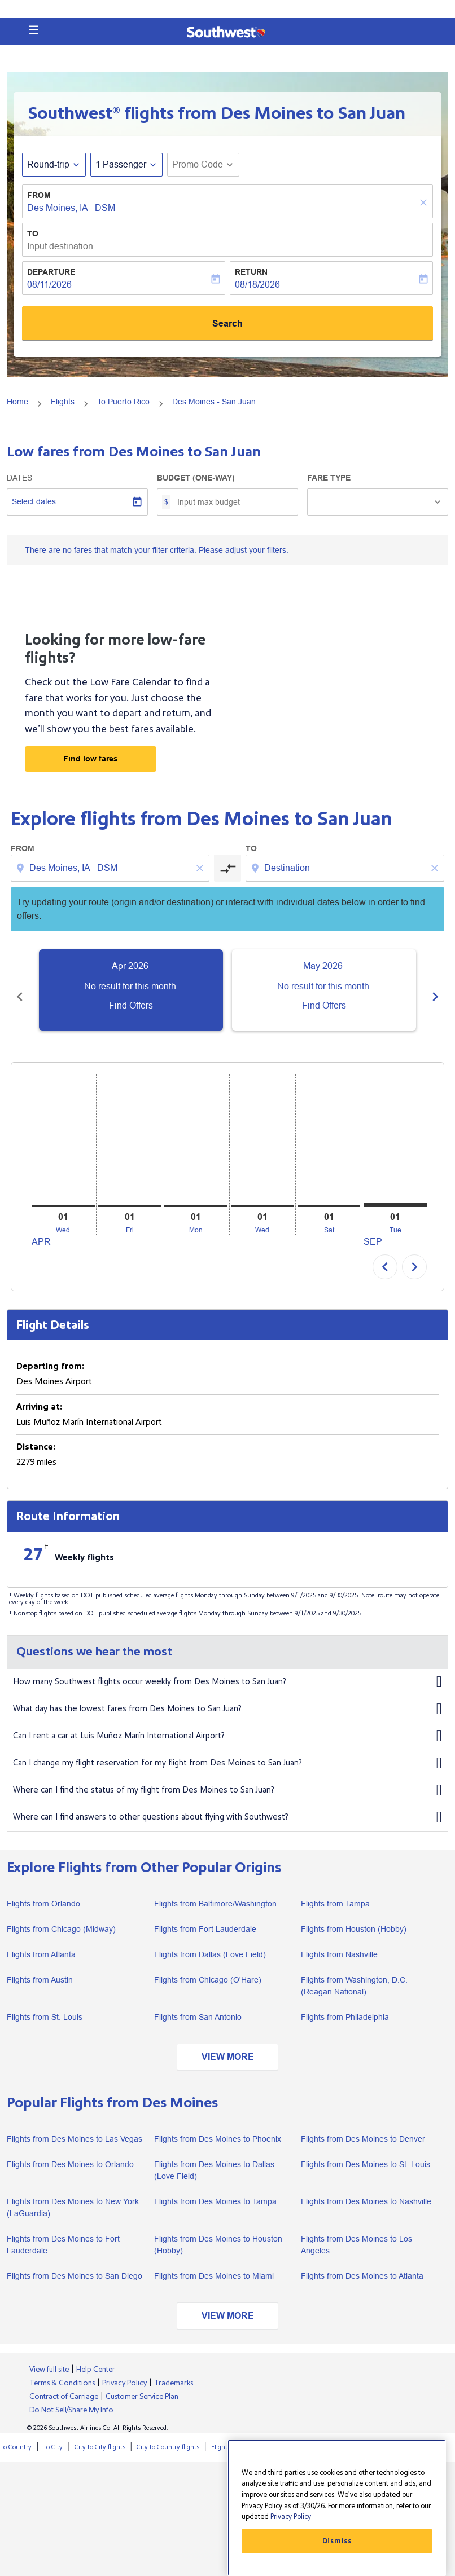 The width and height of the screenshot is (455, 2576). Describe the element at coordinates (74, 2126) in the screenshot. I see `Flights from Des Moines to Las Vegas` at that location.